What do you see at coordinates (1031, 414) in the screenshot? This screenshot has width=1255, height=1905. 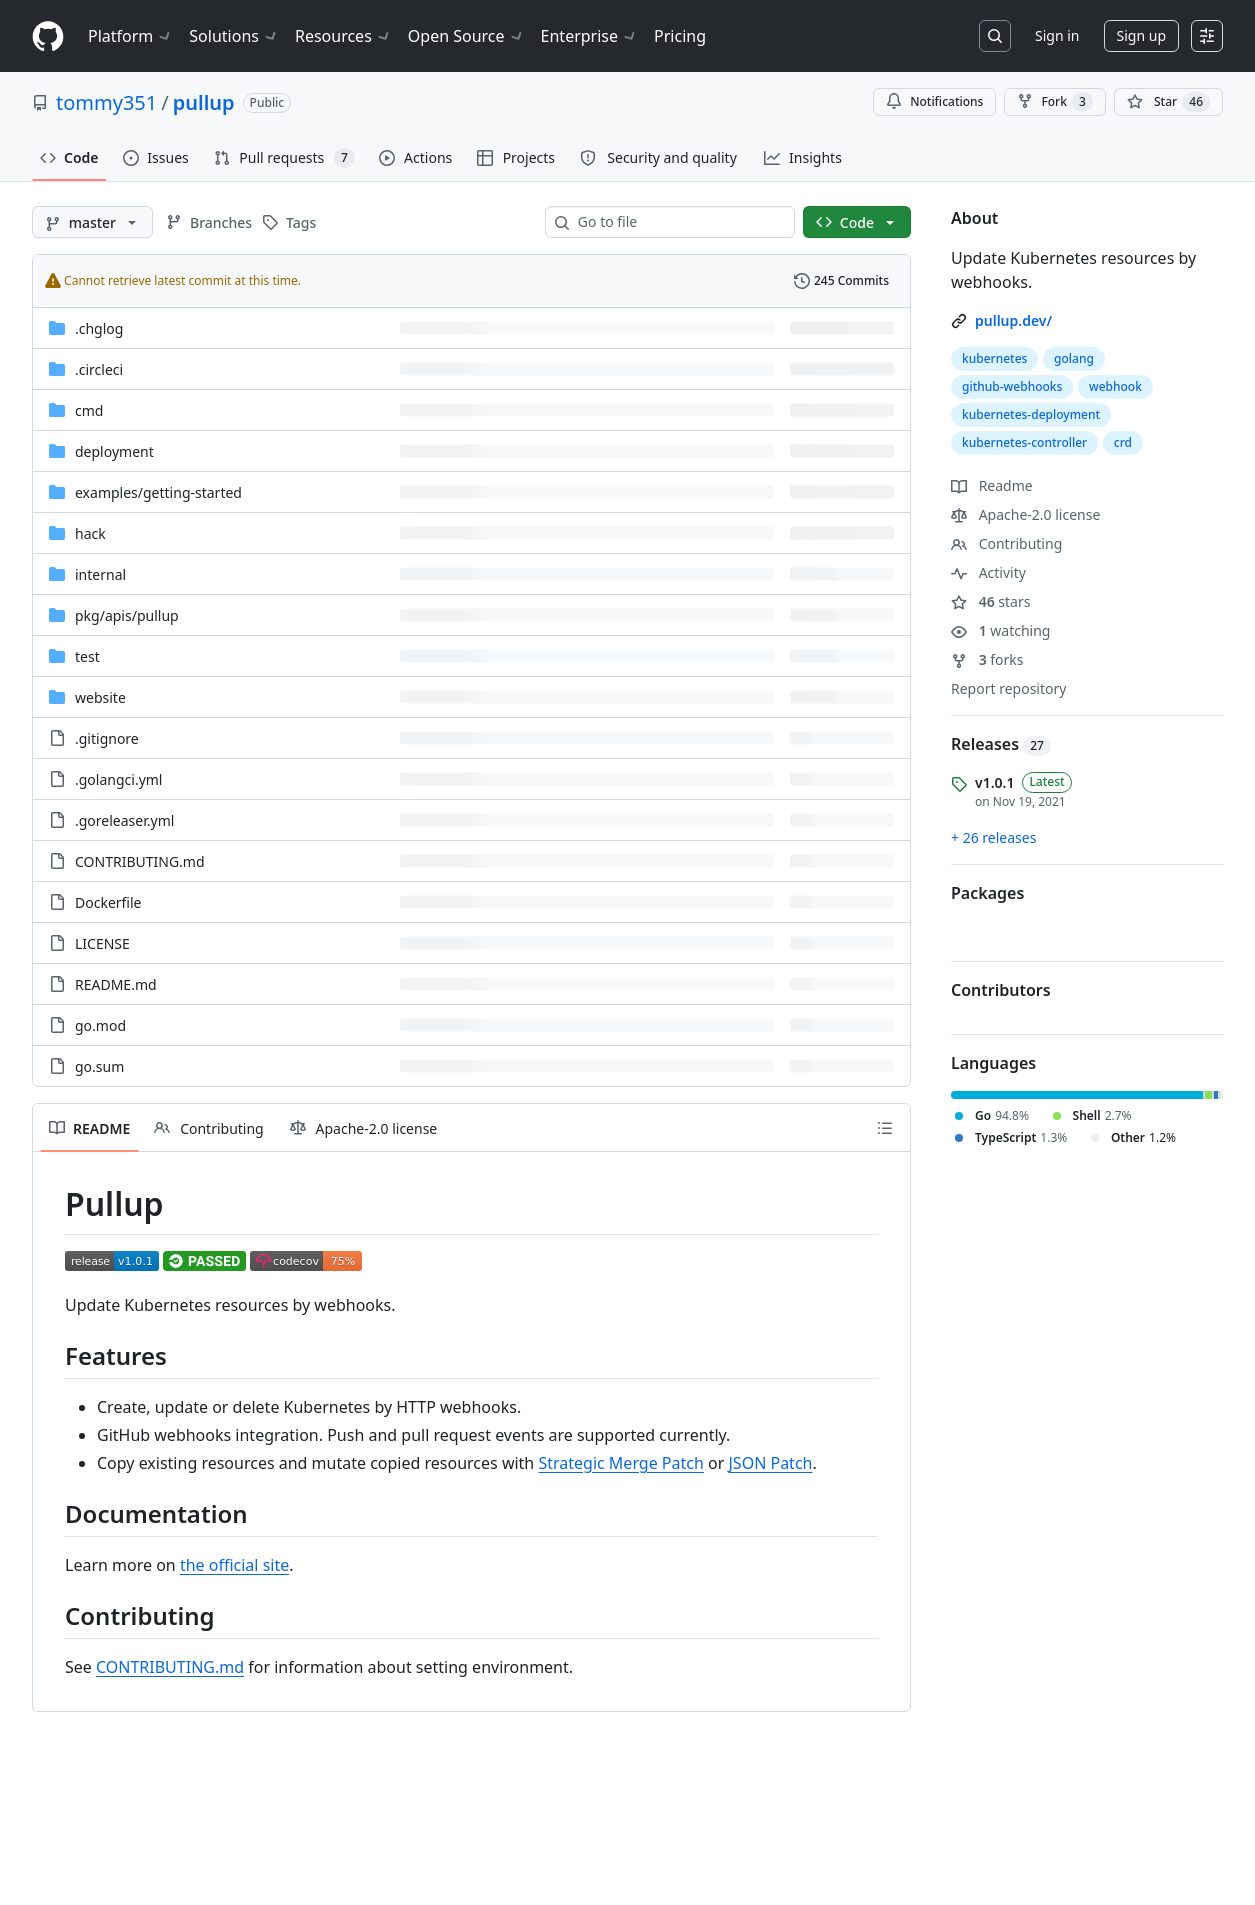 I see `kubernetes-deployment` at bounding box center [1031, 414].